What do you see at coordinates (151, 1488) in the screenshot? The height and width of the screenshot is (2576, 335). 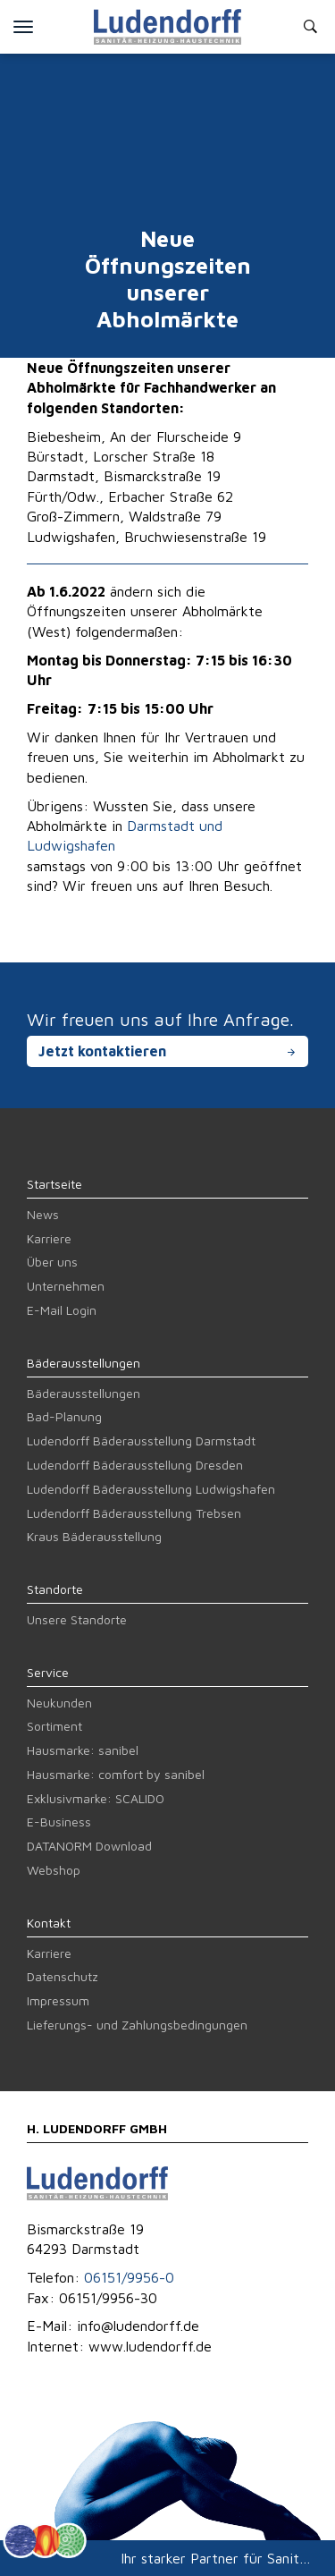 I see `Ludendorff Bäderausstellung Ludwigshafen` at bounding box center [151, 1488].